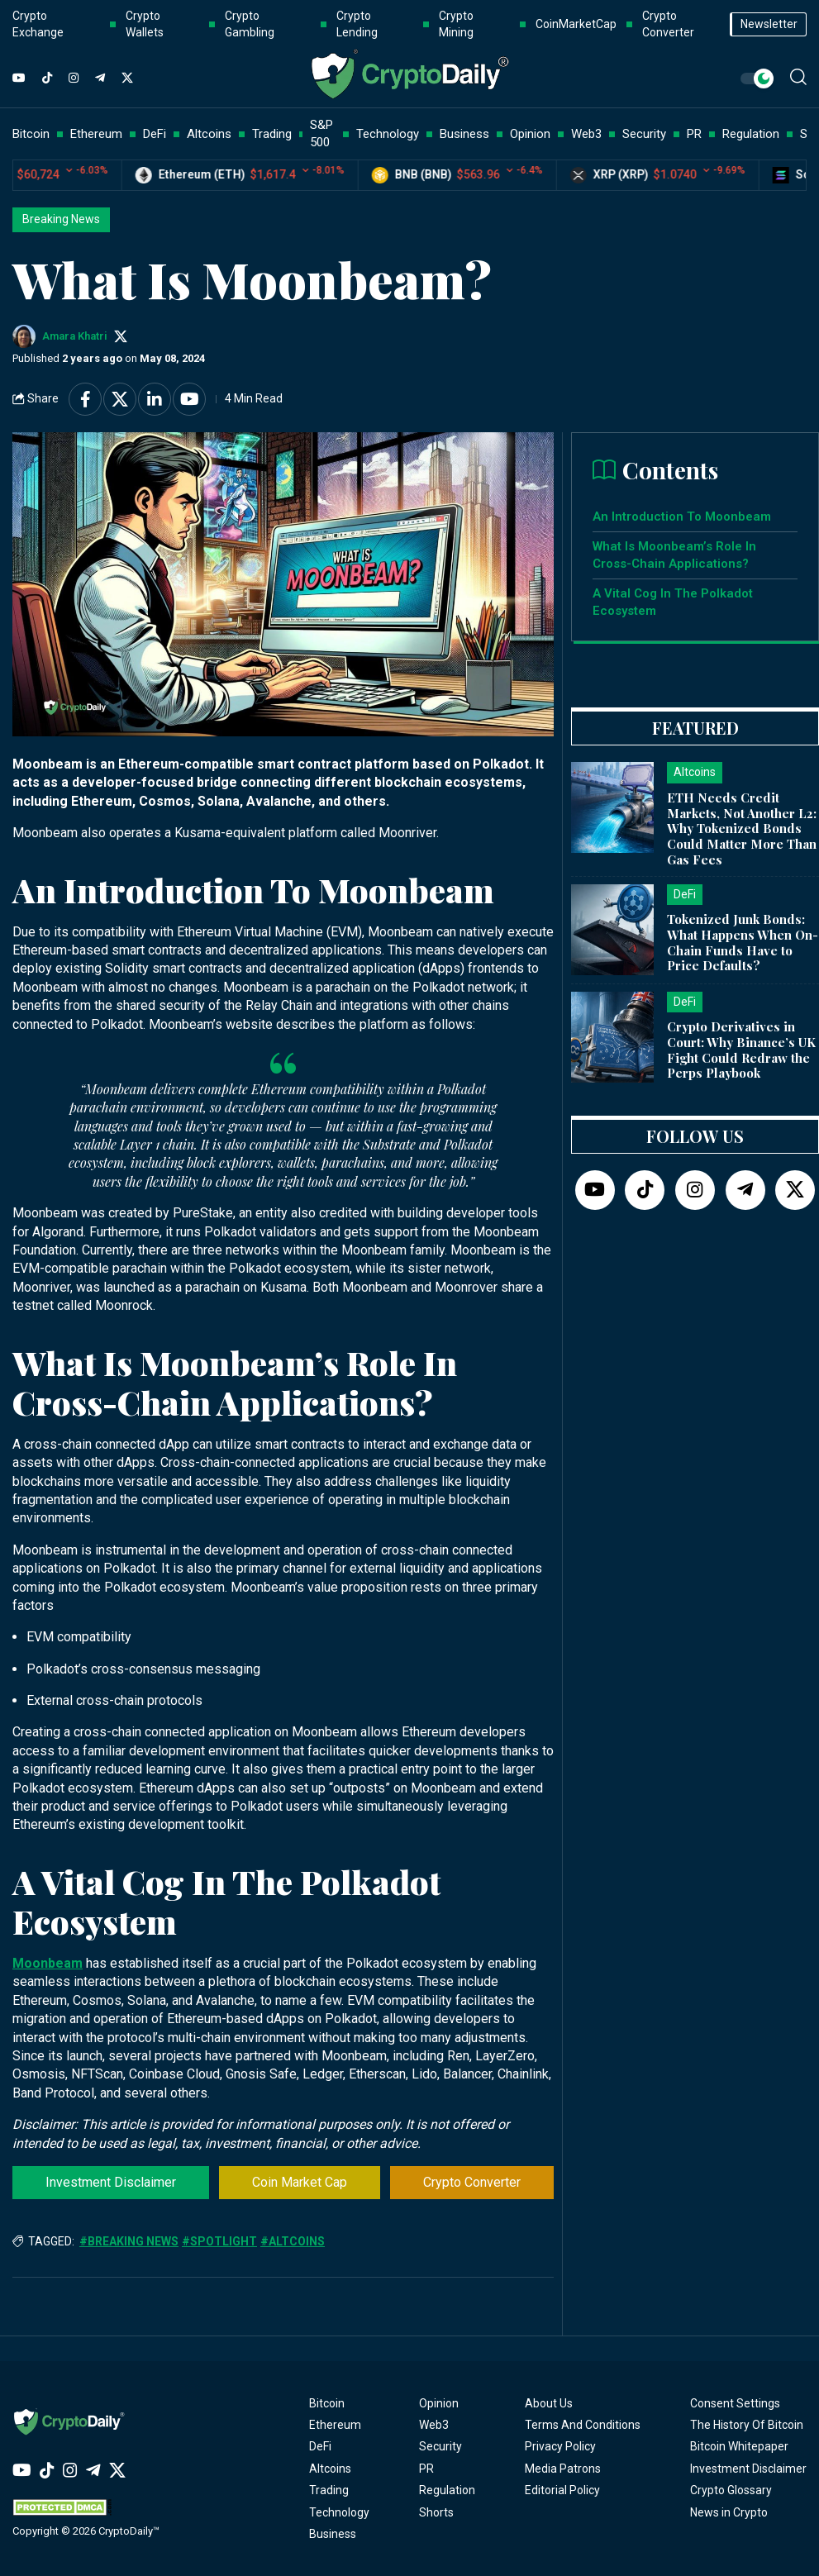 The width and height of the screenshot is (819, 2576). Describe the element at coordinates (436, 2512) in the screenshot. I see `Shorts` at that location.